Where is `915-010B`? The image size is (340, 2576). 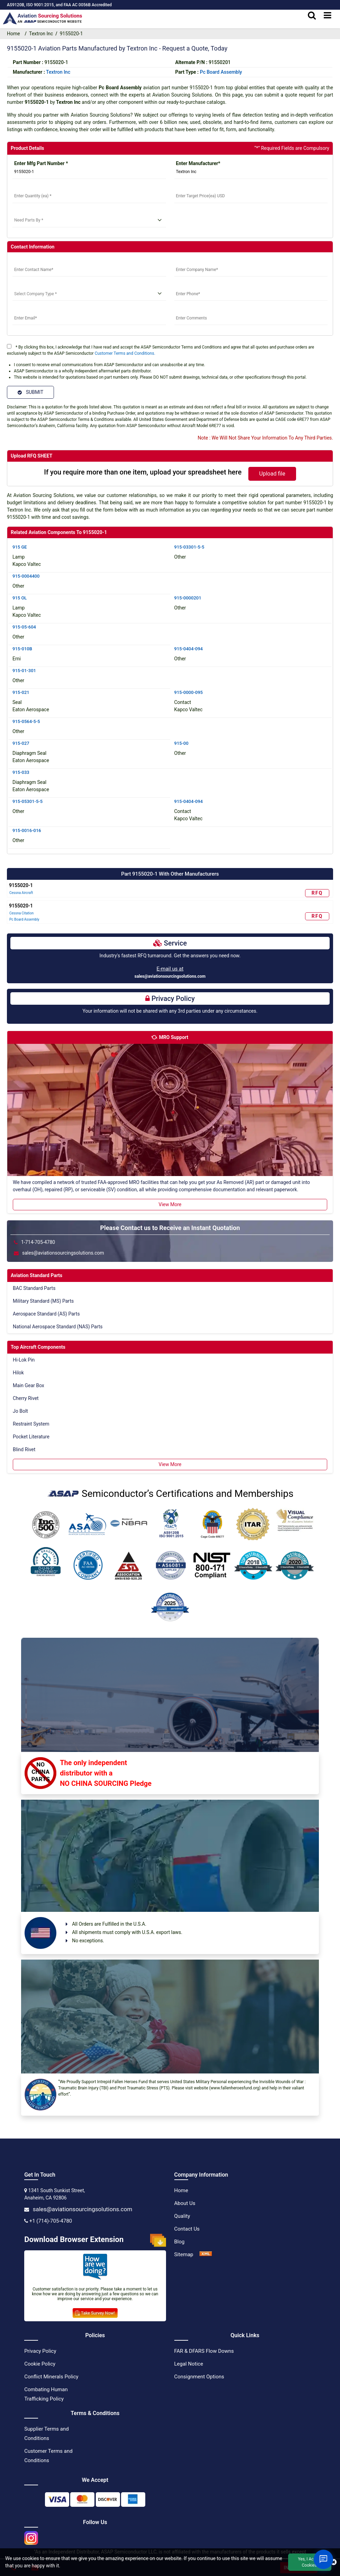 915-010B is located at coordinates (22, 648).